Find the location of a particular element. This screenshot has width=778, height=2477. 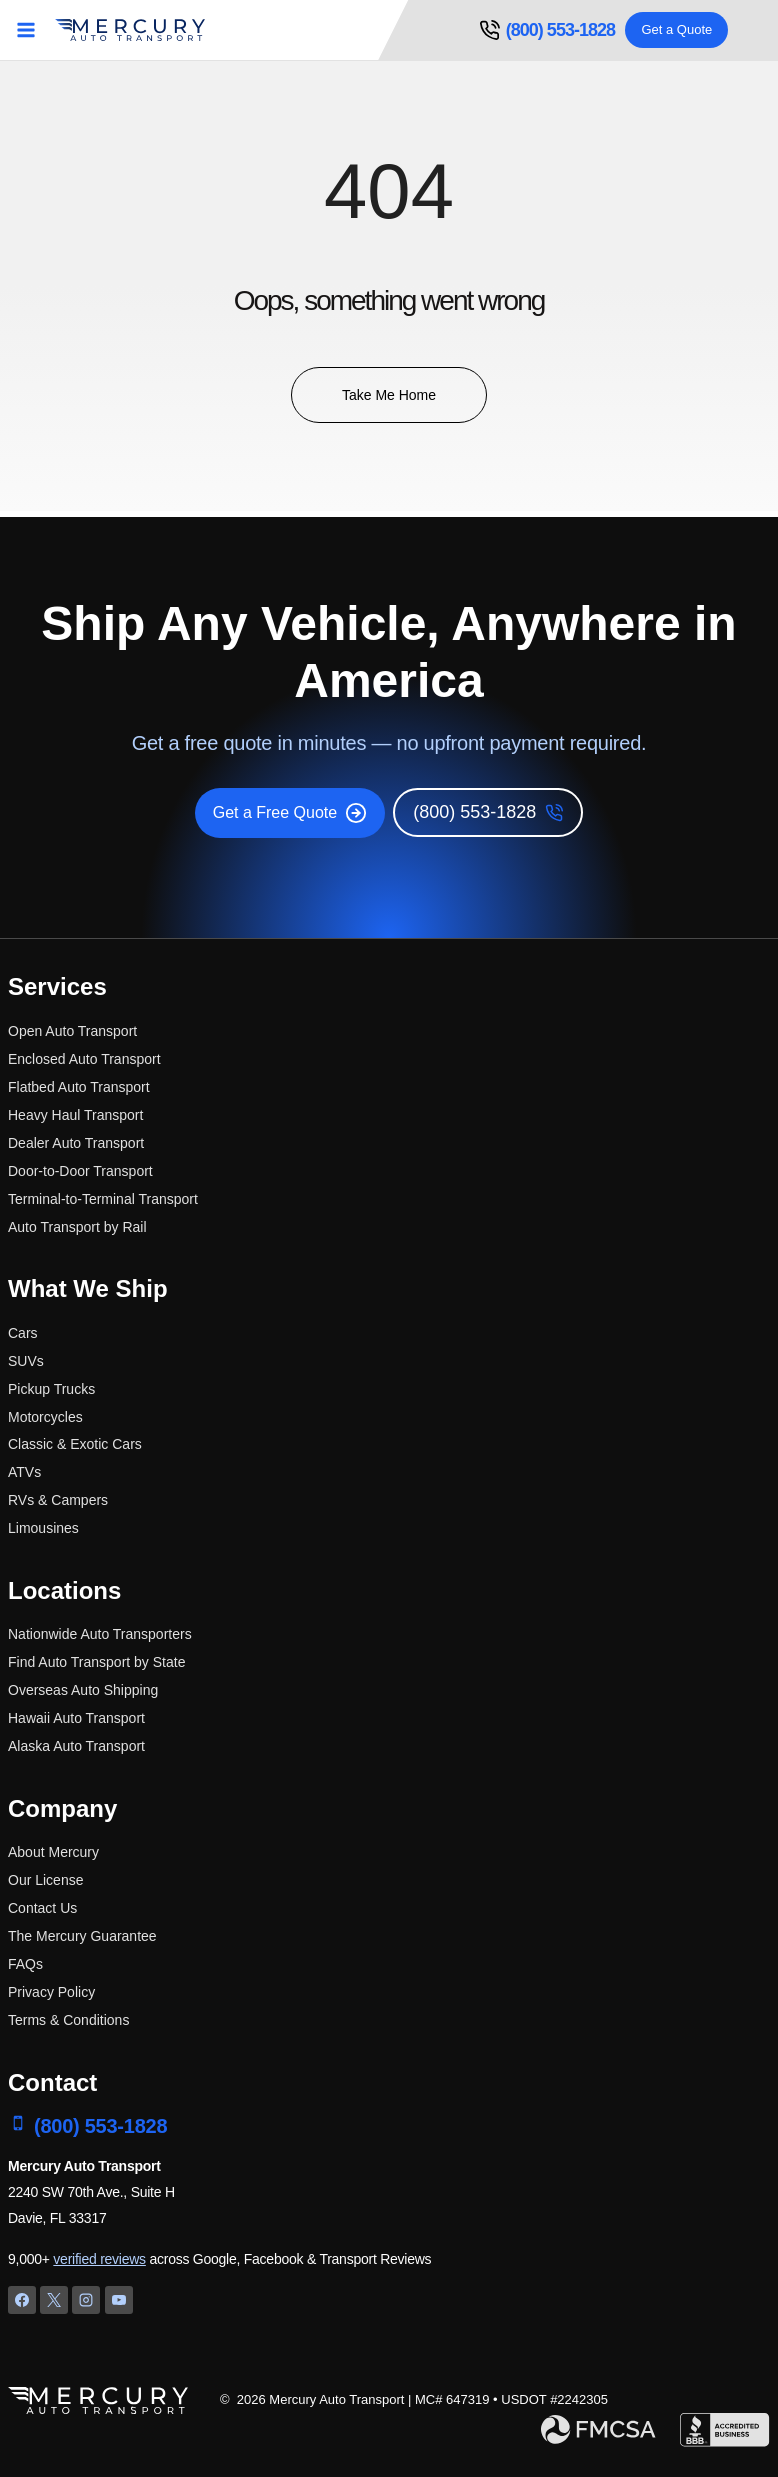

About Mercury is located at coordinates (53, 1852).